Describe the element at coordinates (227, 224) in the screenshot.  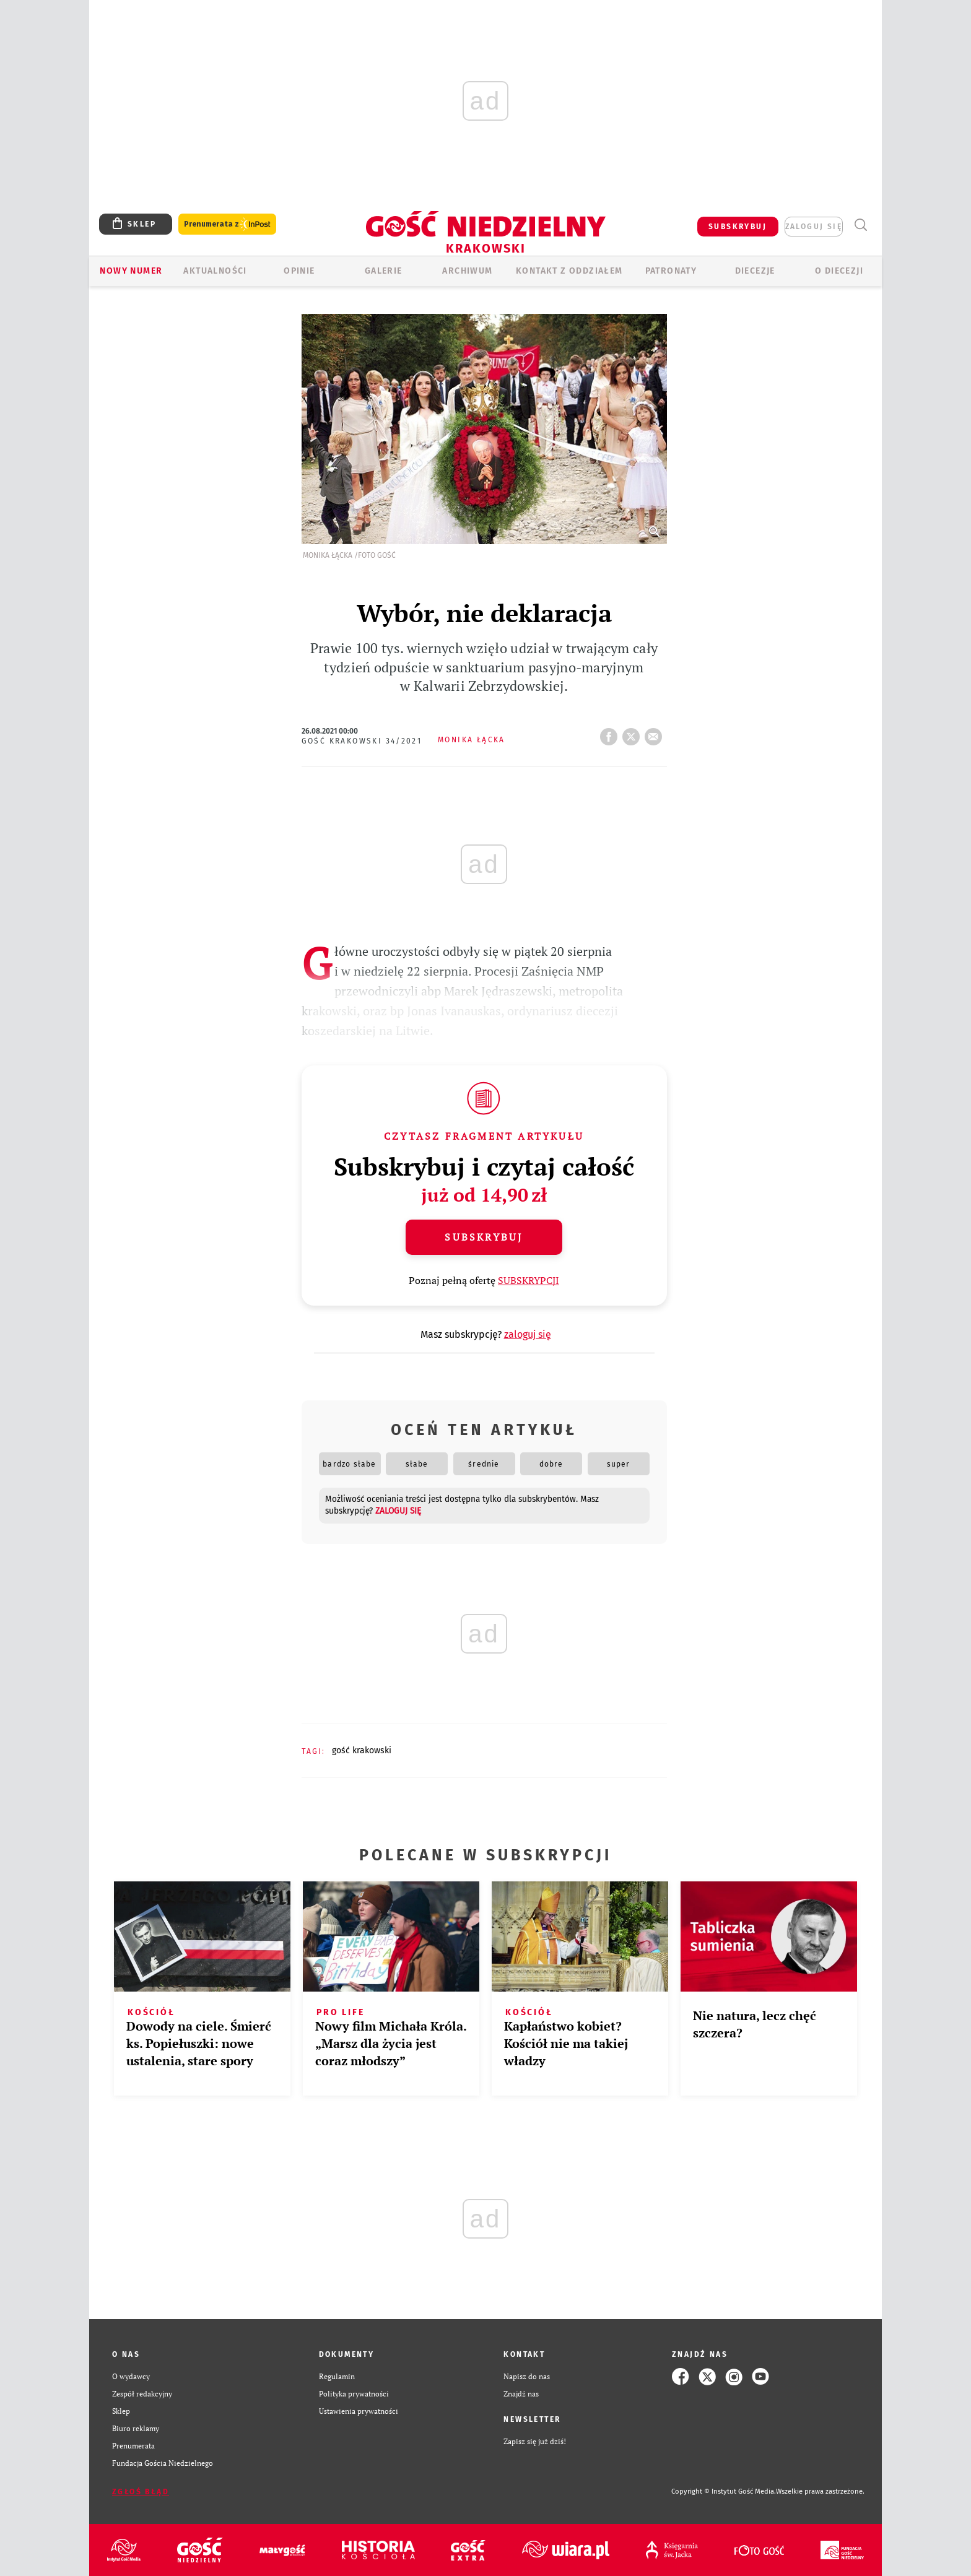
I see `Prenumerata z` at that location.